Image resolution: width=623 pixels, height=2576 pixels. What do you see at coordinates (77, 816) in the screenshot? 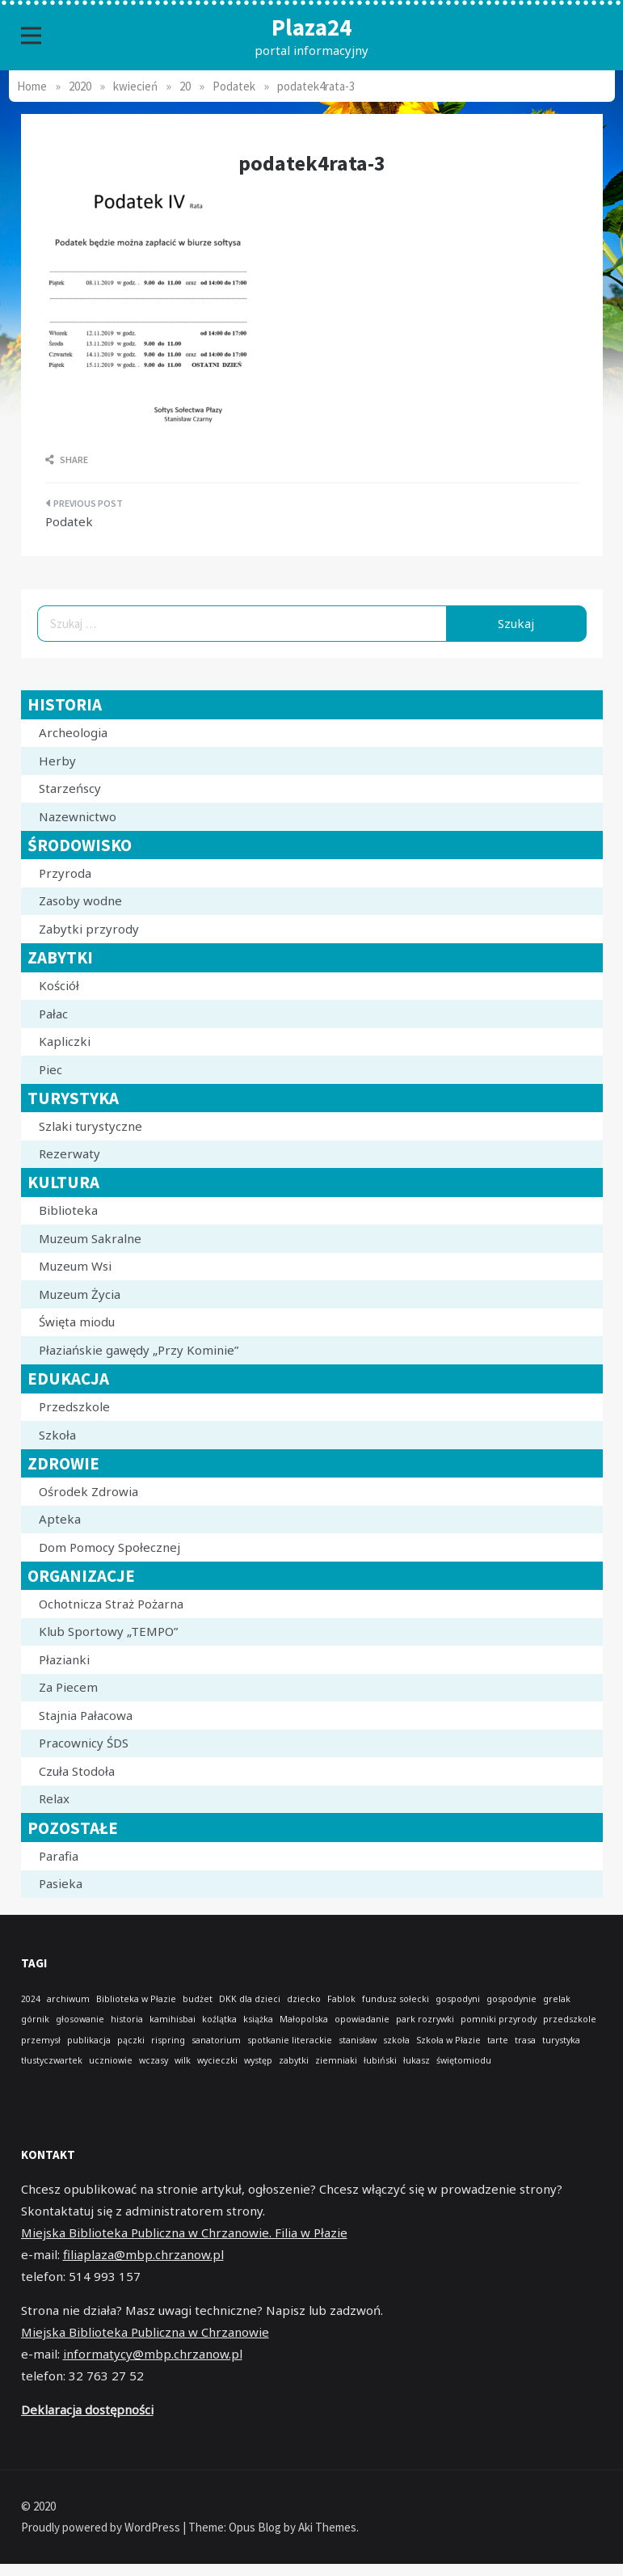
I see `Nazewnictwo` at bounding box center [77, 816].